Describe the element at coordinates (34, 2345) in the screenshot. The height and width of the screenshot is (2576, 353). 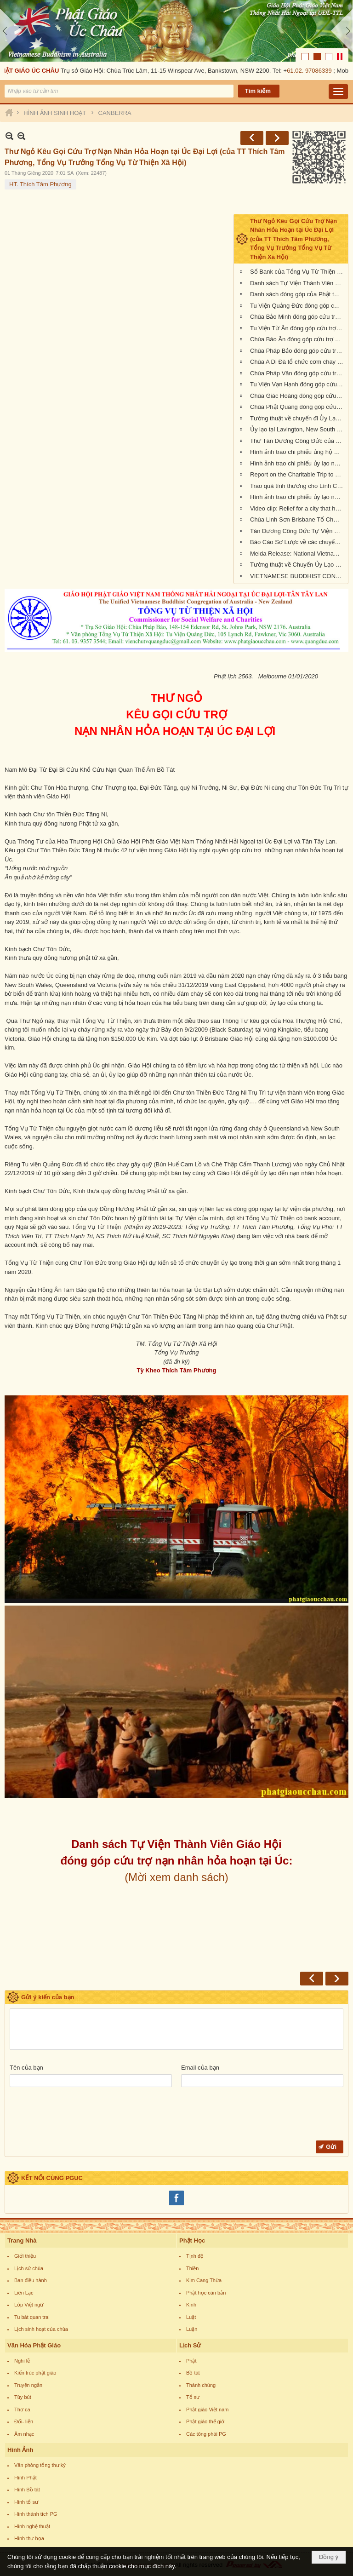
I see `Văn Hóa Phật Giáo` at that location.